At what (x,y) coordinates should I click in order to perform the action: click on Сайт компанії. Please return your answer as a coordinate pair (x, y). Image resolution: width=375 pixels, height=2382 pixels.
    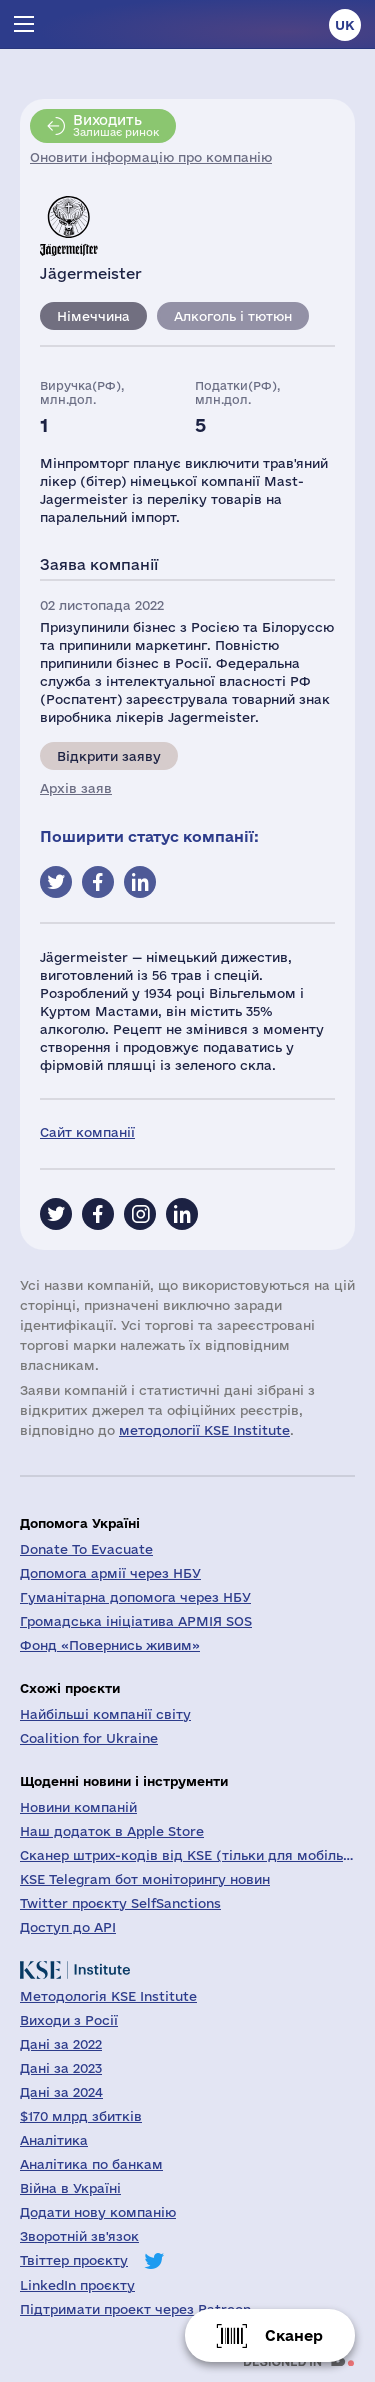
    Looking at the image, I should click on (87, 1132).